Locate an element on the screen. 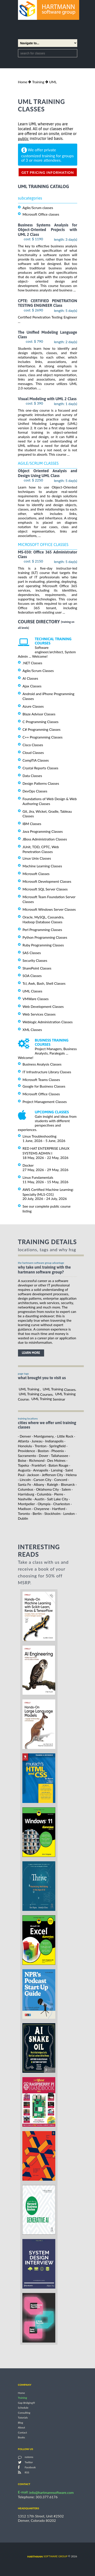  JBoss Administration Classes is located at coordinates (45, 839).